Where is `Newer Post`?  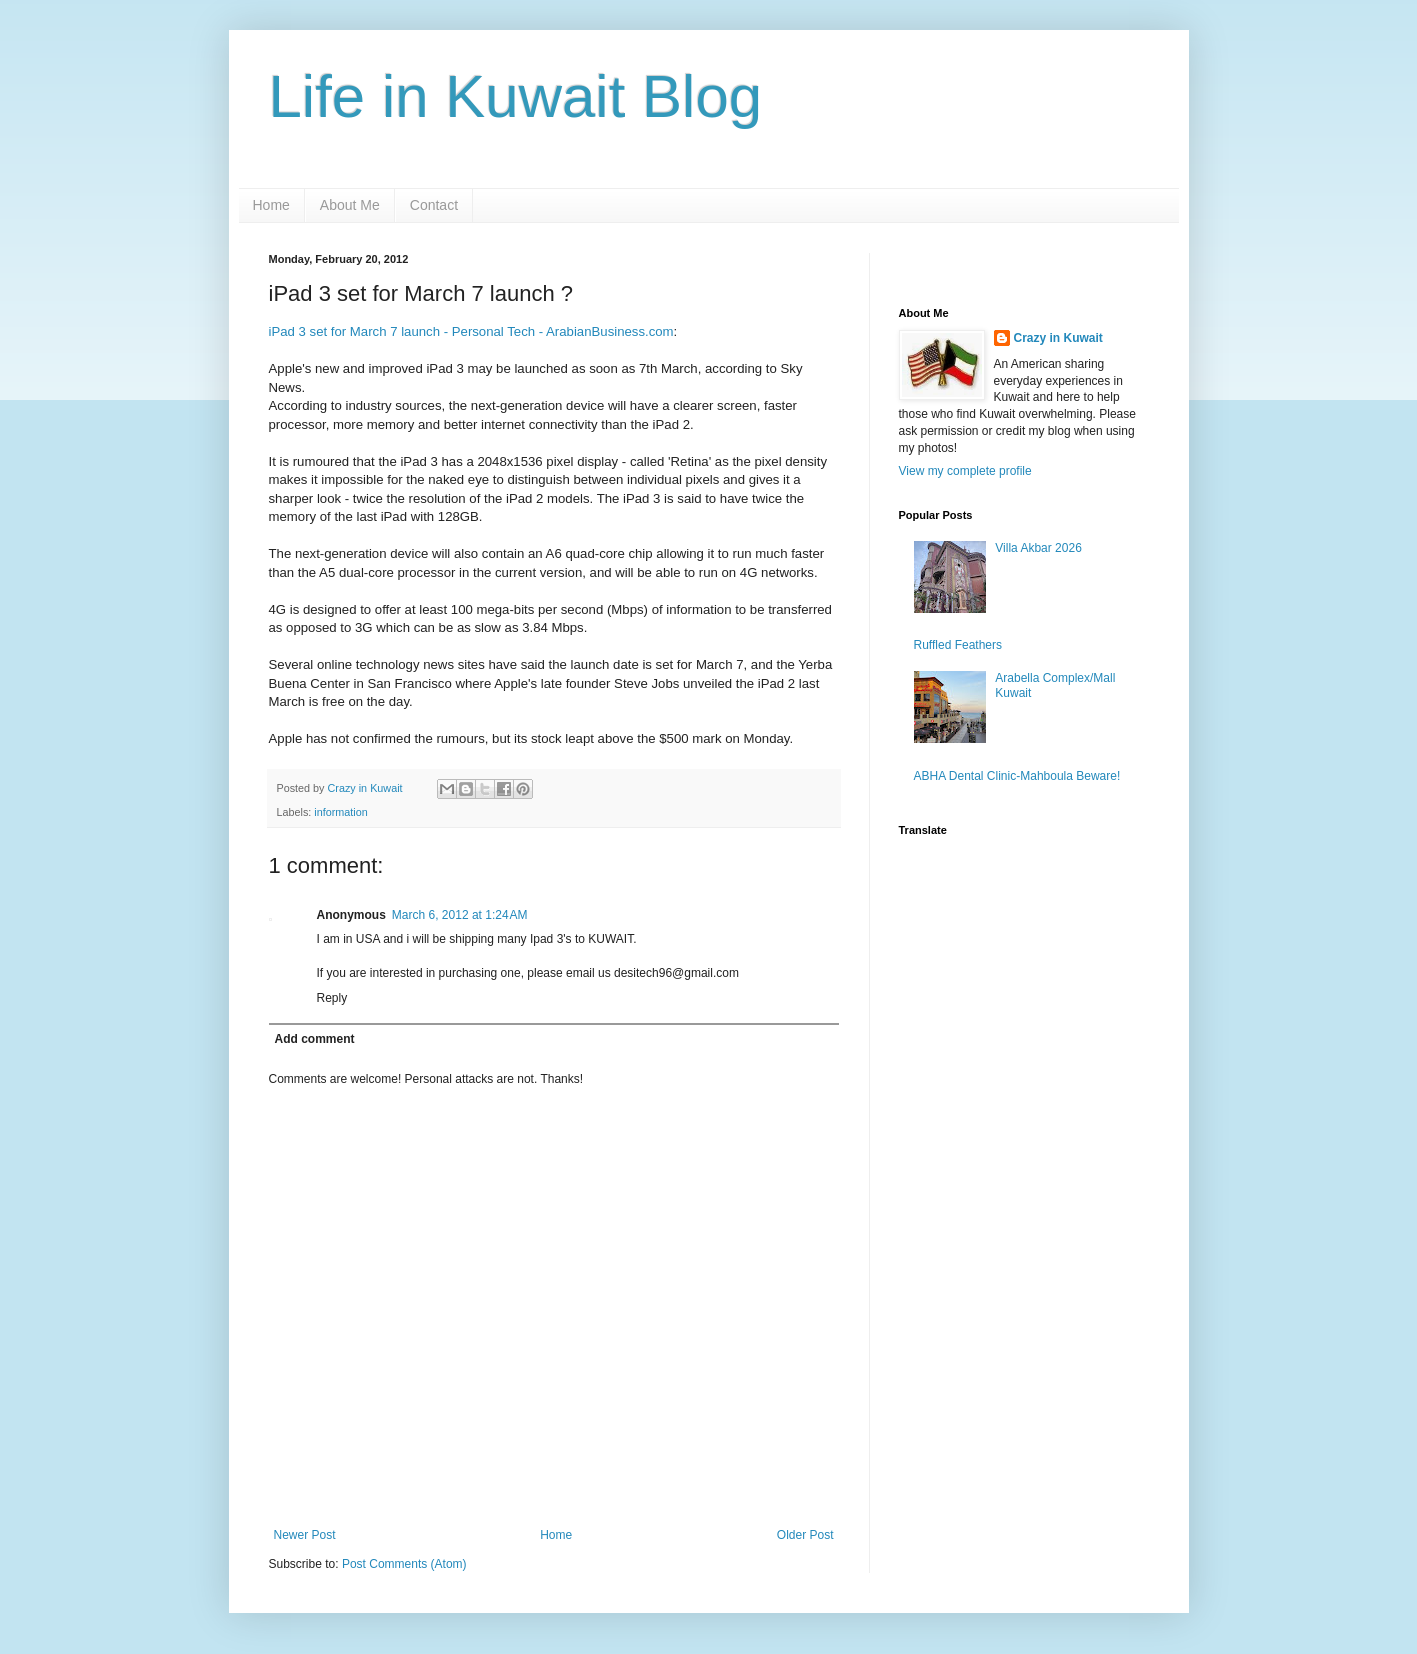
Newer Post is located at coordinates (305, 1535).